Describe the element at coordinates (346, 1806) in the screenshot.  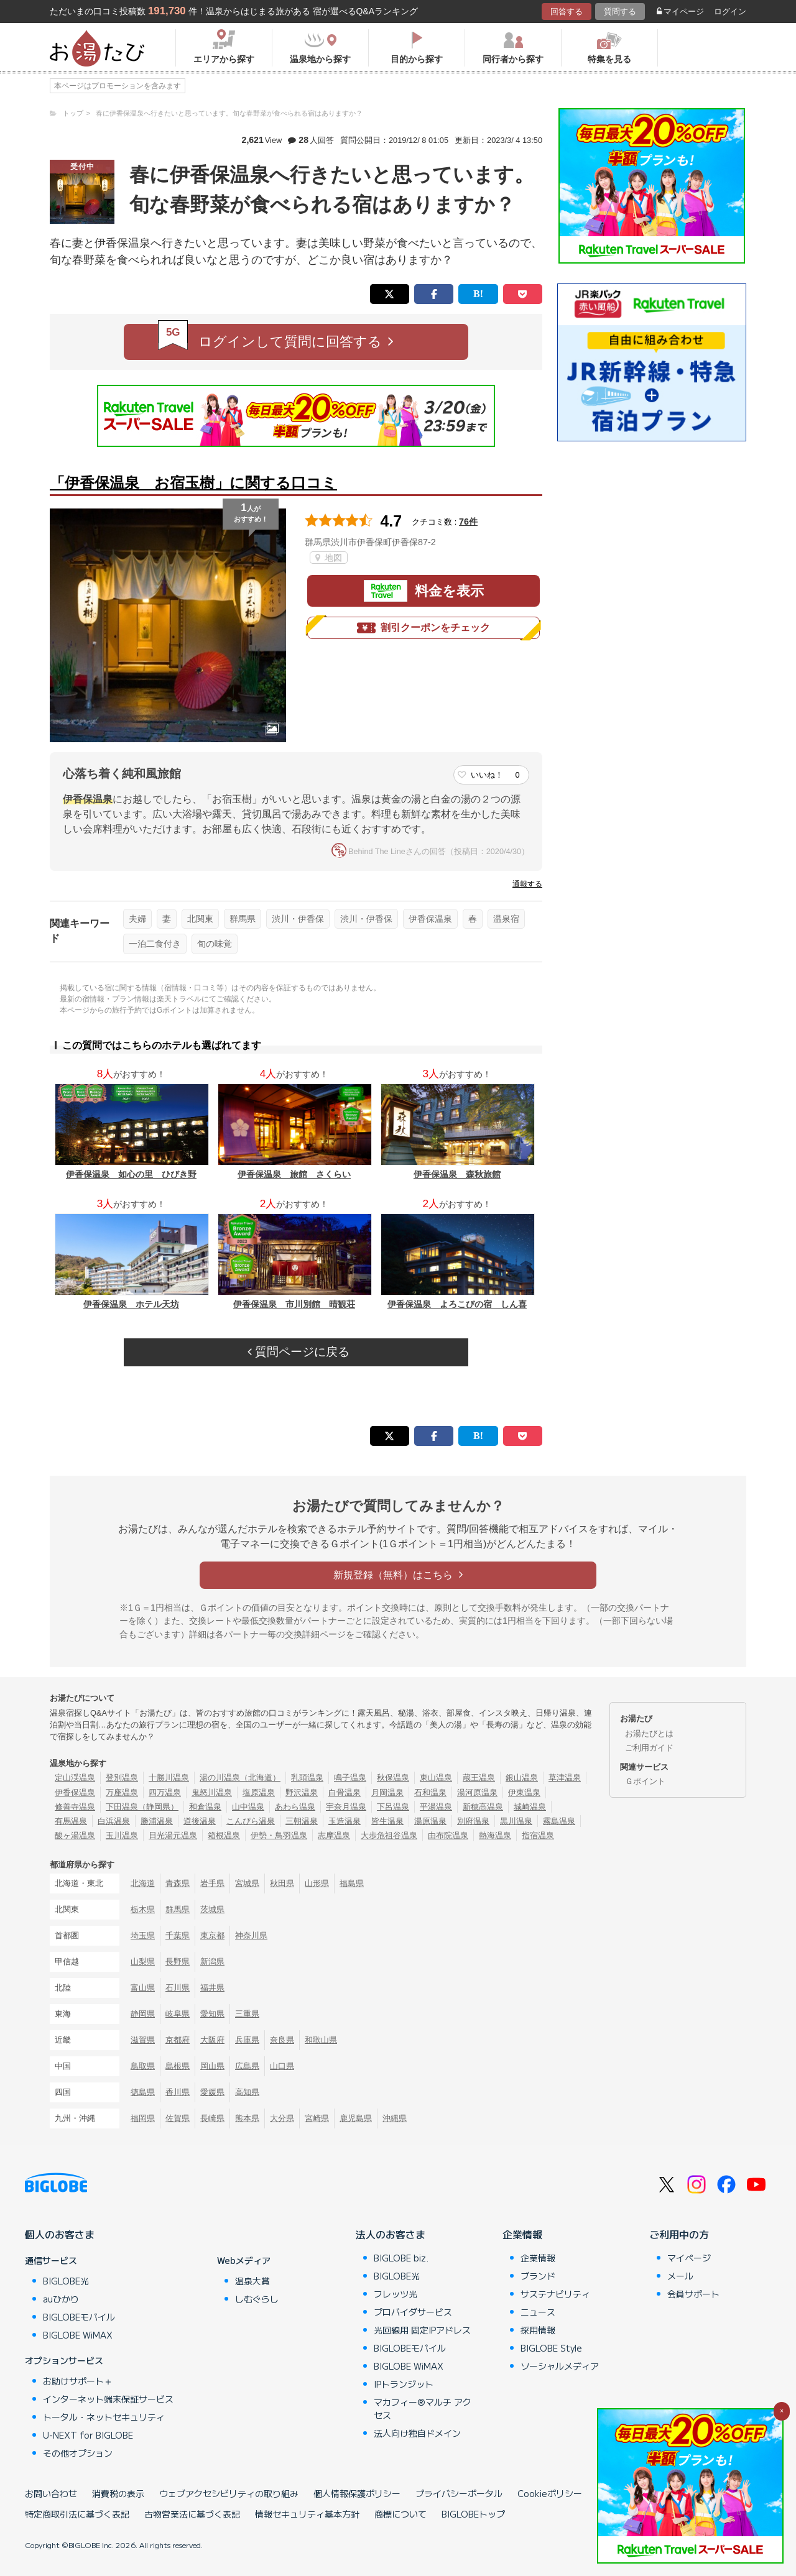
I see `宇奈月温泉` at that location.